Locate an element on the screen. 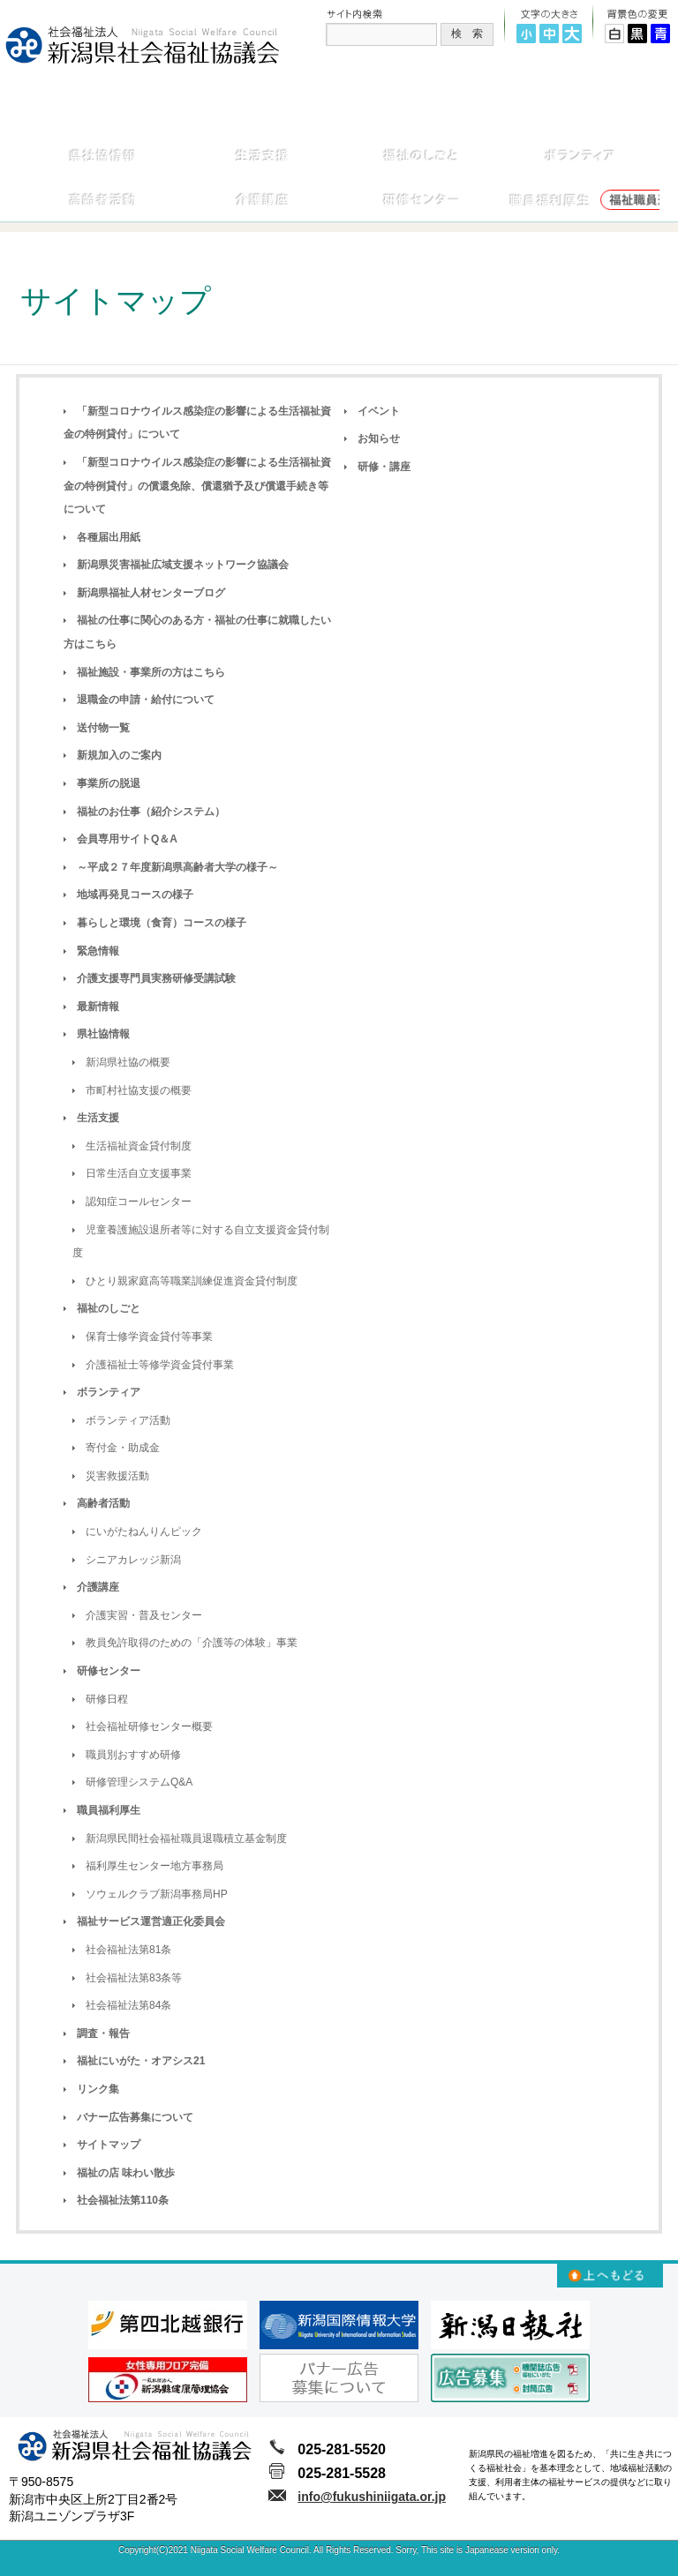  にいがたねんりんピック is located at coordinates (144, 1531).